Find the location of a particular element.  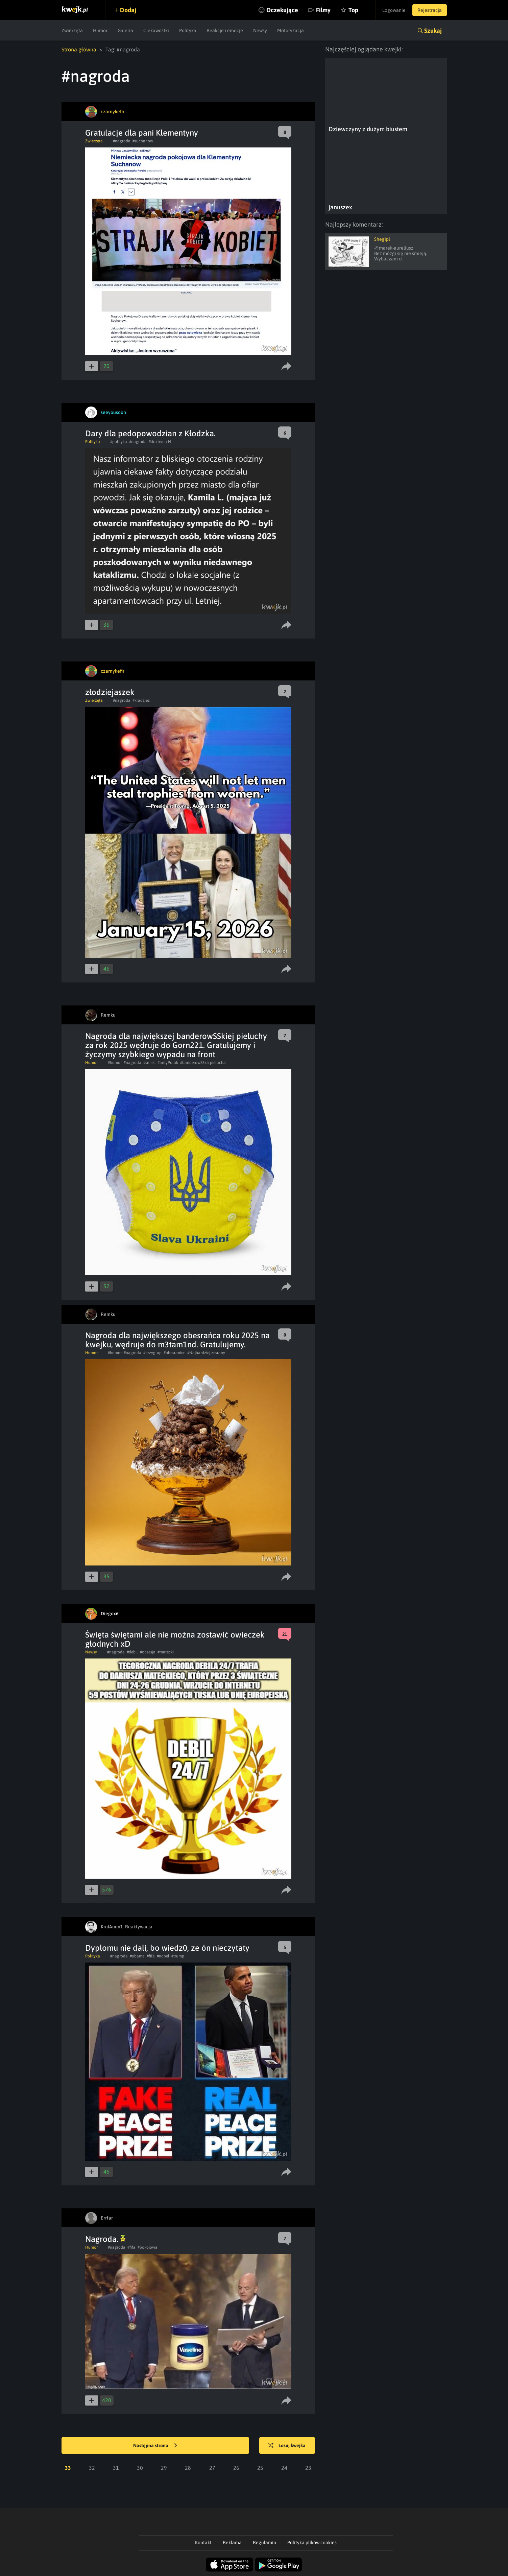

25 is located at coordinates (260, 2468).